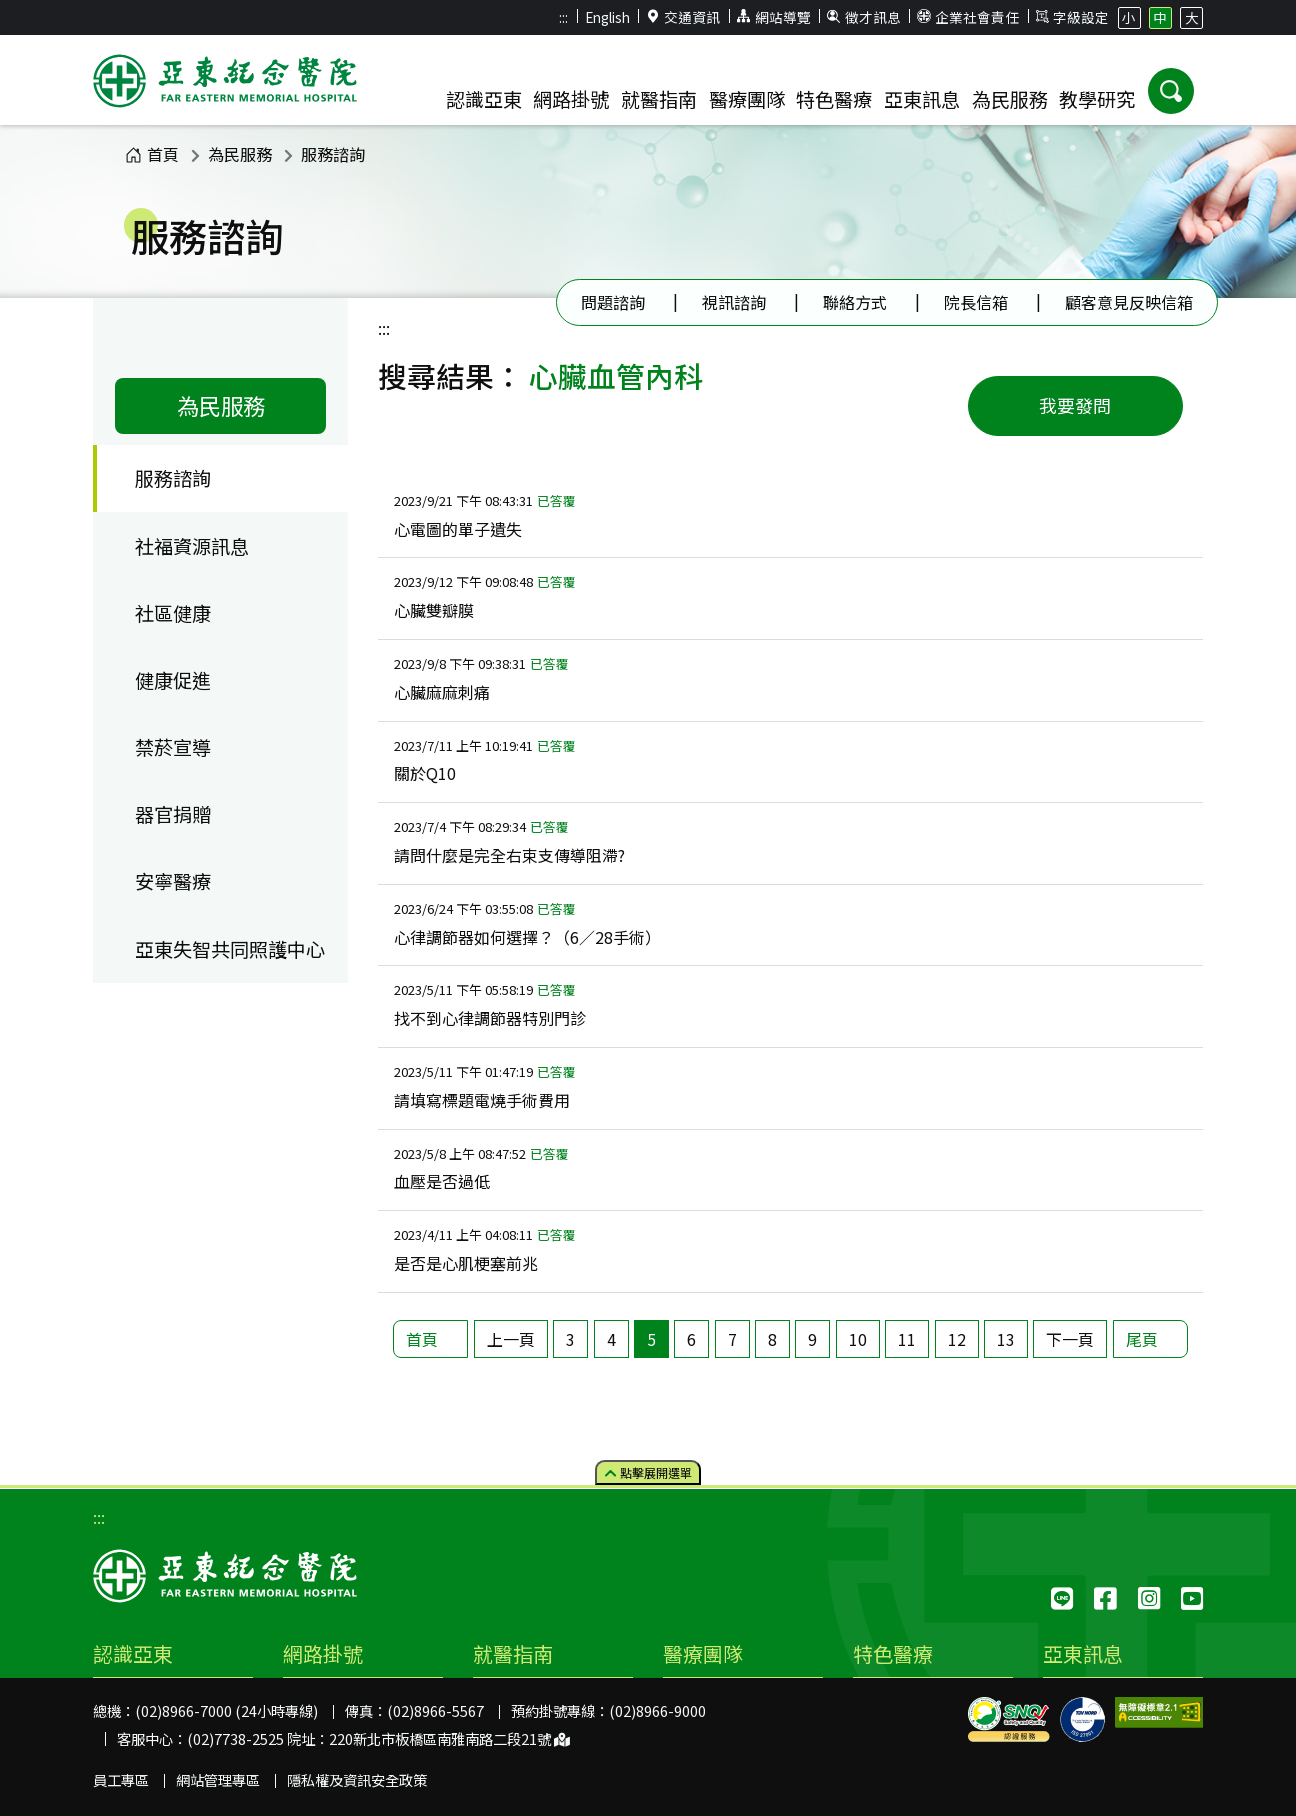 The height and width of the screenshot is (1816, 1296). I want to click on 下一頁, so click(1070, 1339).